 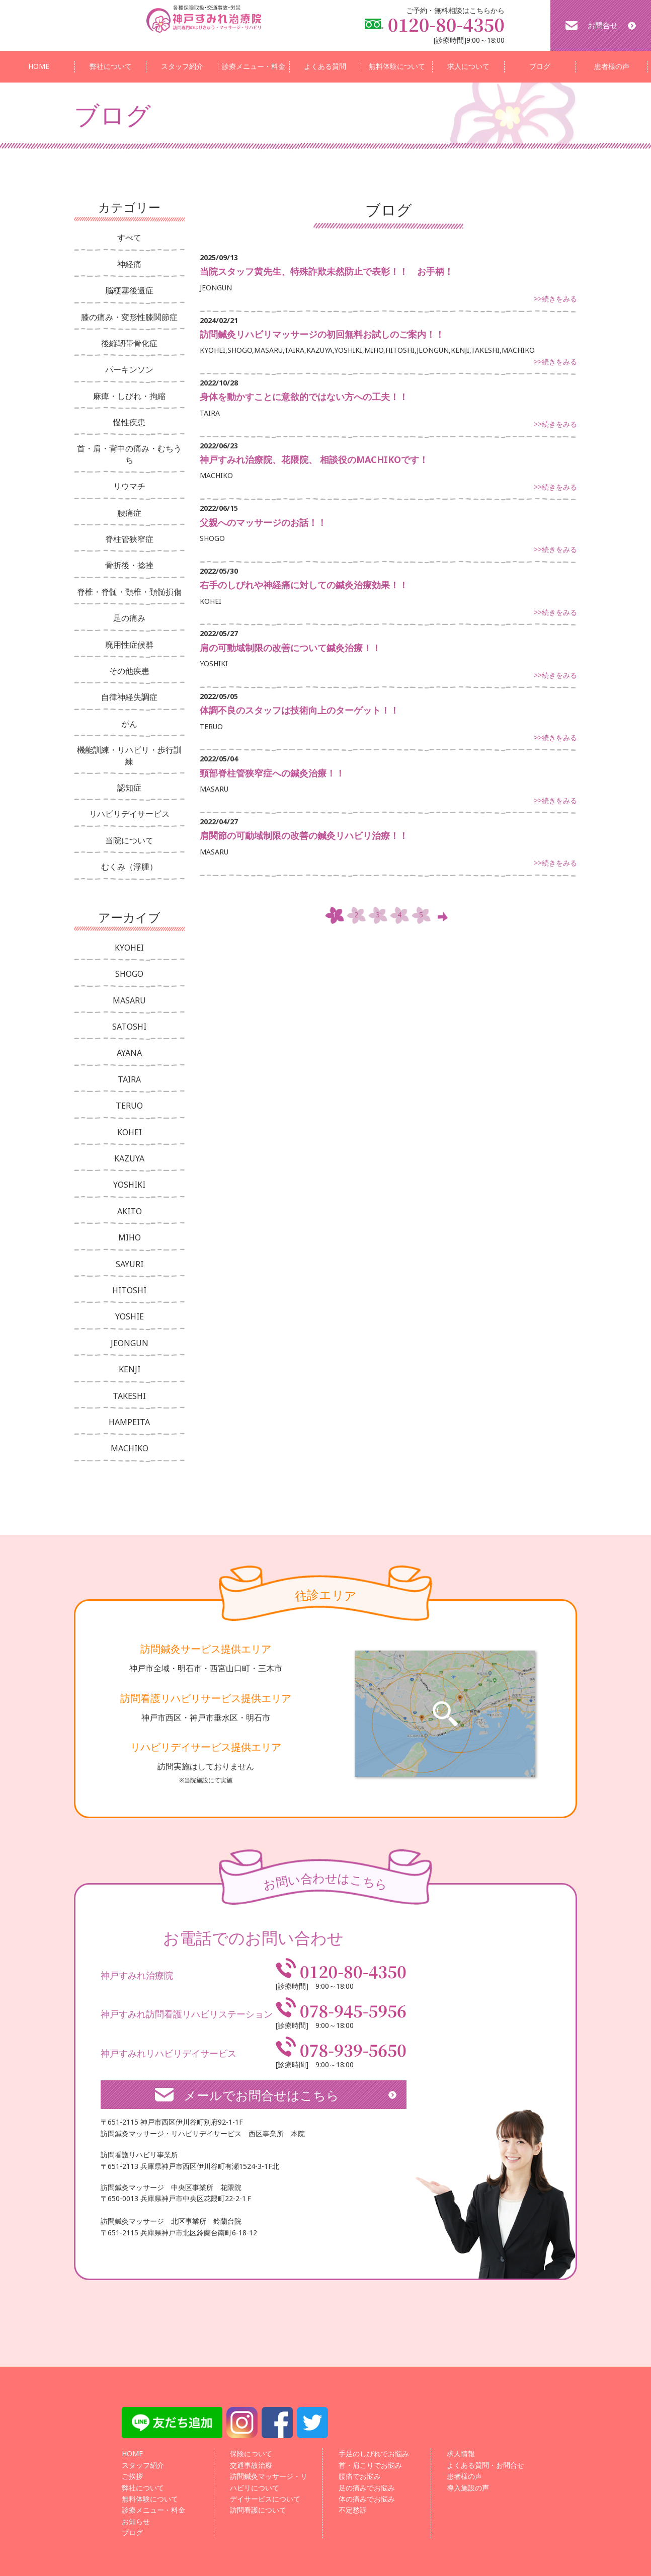 What do you see at coordinates (461, 2453) in the screenshot?
I see `求人情報` at bounding box center [461, 2453].